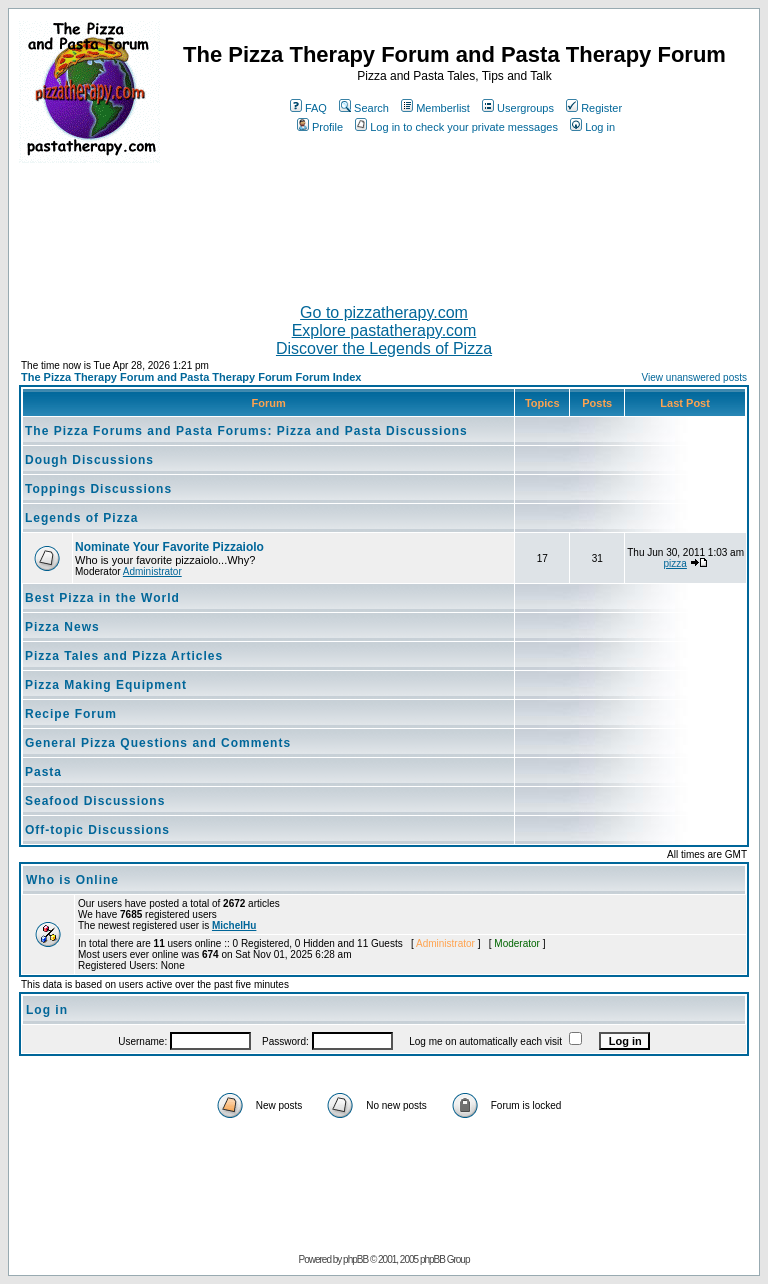 This screenshot has height=1284, width=768. I want to click on Best Pizza in the World, so click(102, 598).